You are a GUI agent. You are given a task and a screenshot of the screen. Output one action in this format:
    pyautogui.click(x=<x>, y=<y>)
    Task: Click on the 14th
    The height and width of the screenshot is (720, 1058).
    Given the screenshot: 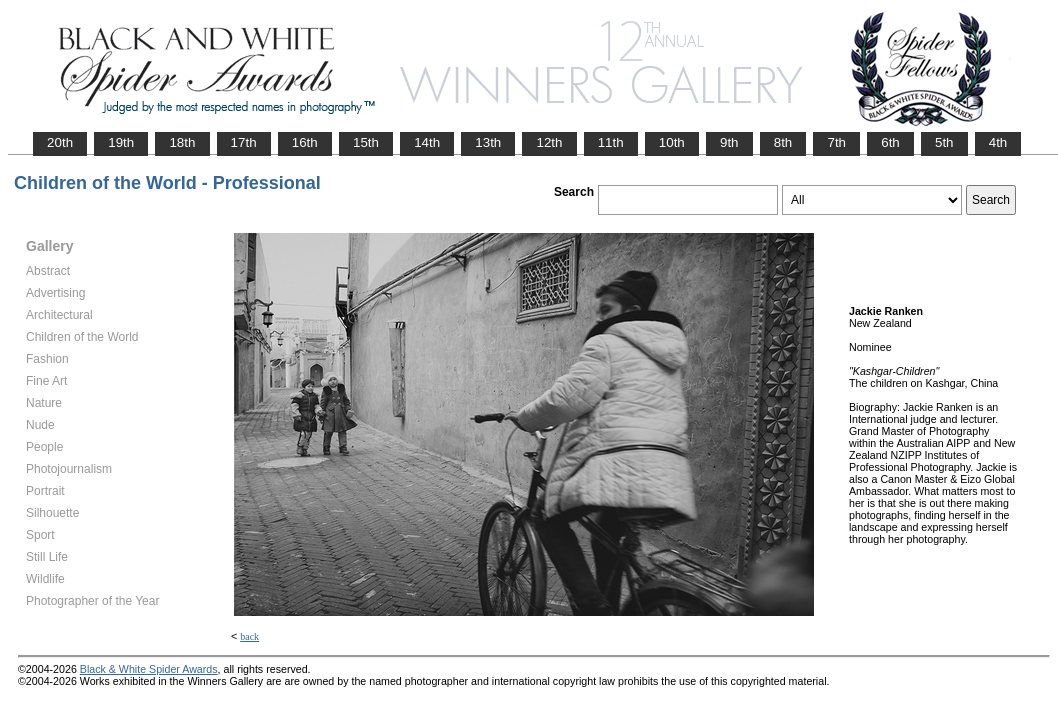 What is the action you would take?
    pyautogui.click(x=427, y=142)
    